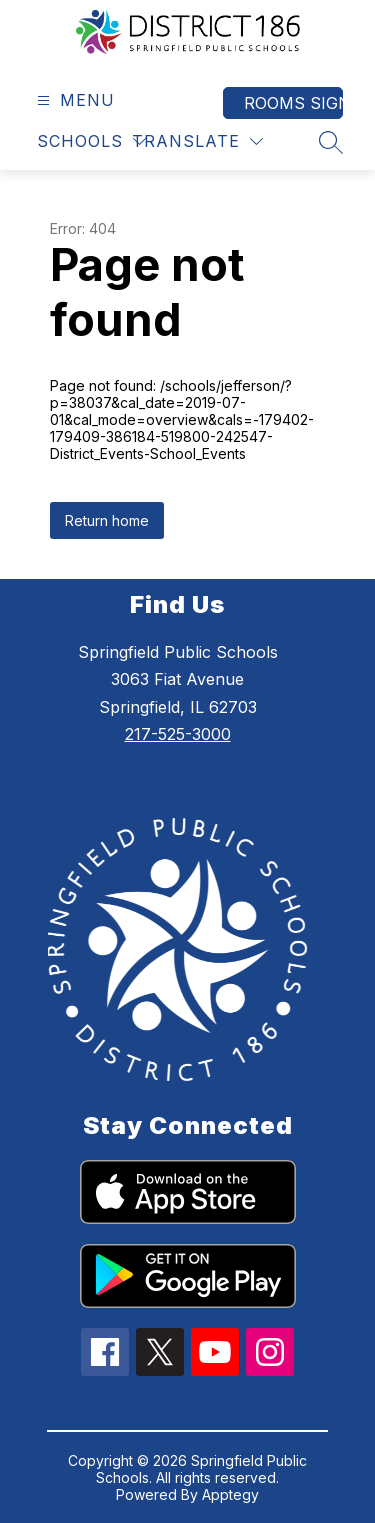 The width and height of the screenshot is (375, 1523). What do you see at coordinates (293, 103) in the screenshot?
I see `Rooms Sign In` at bounding box center [293, 103].